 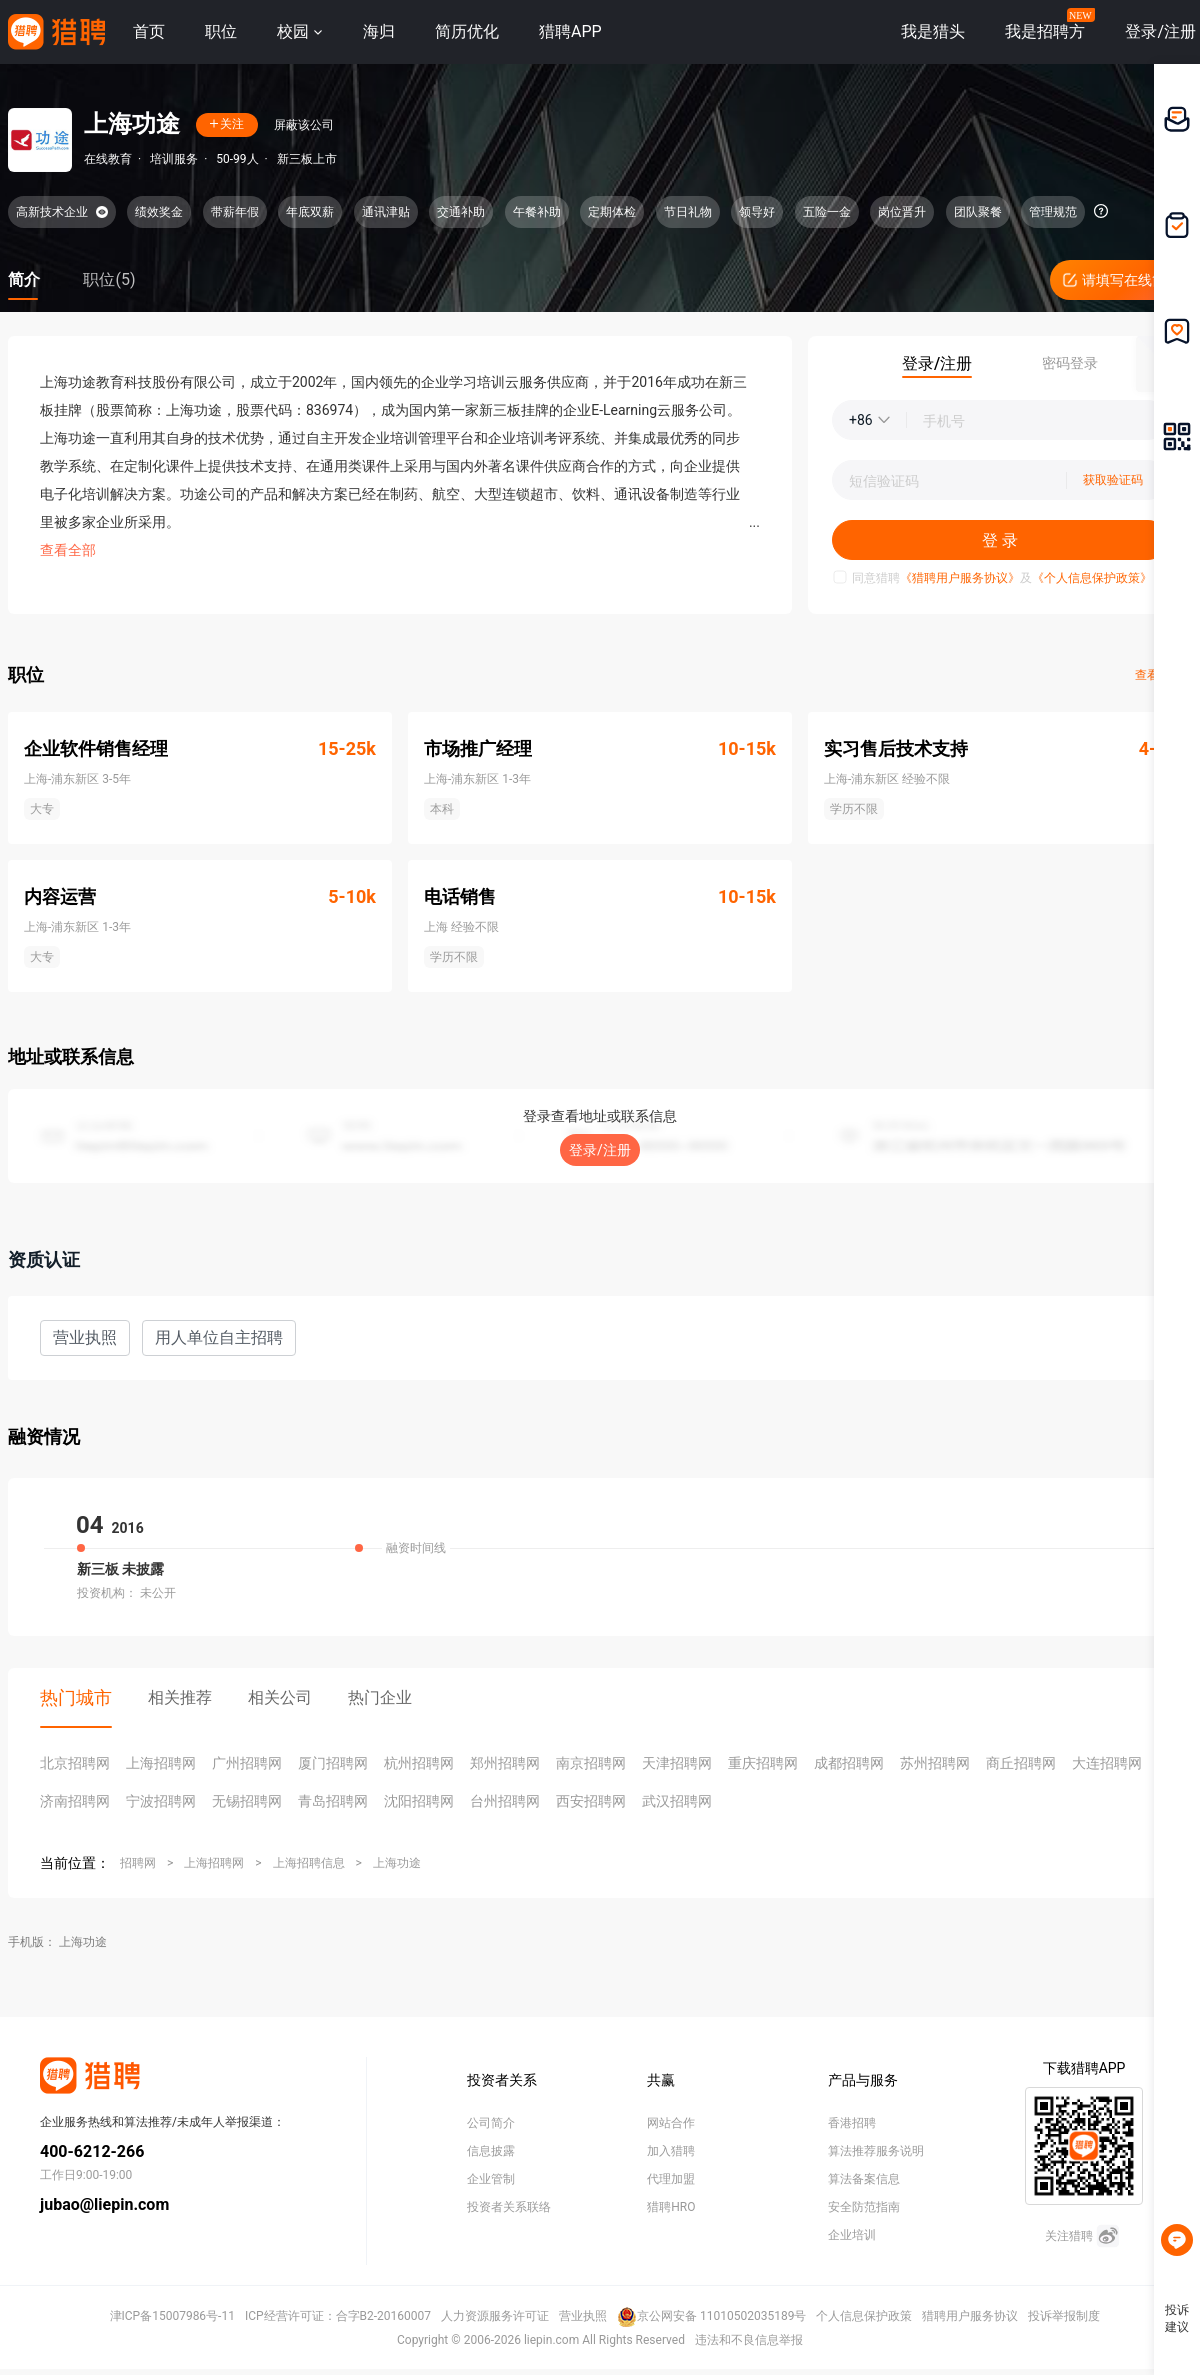 I want to click on 海归, so click(x=379, y=31).